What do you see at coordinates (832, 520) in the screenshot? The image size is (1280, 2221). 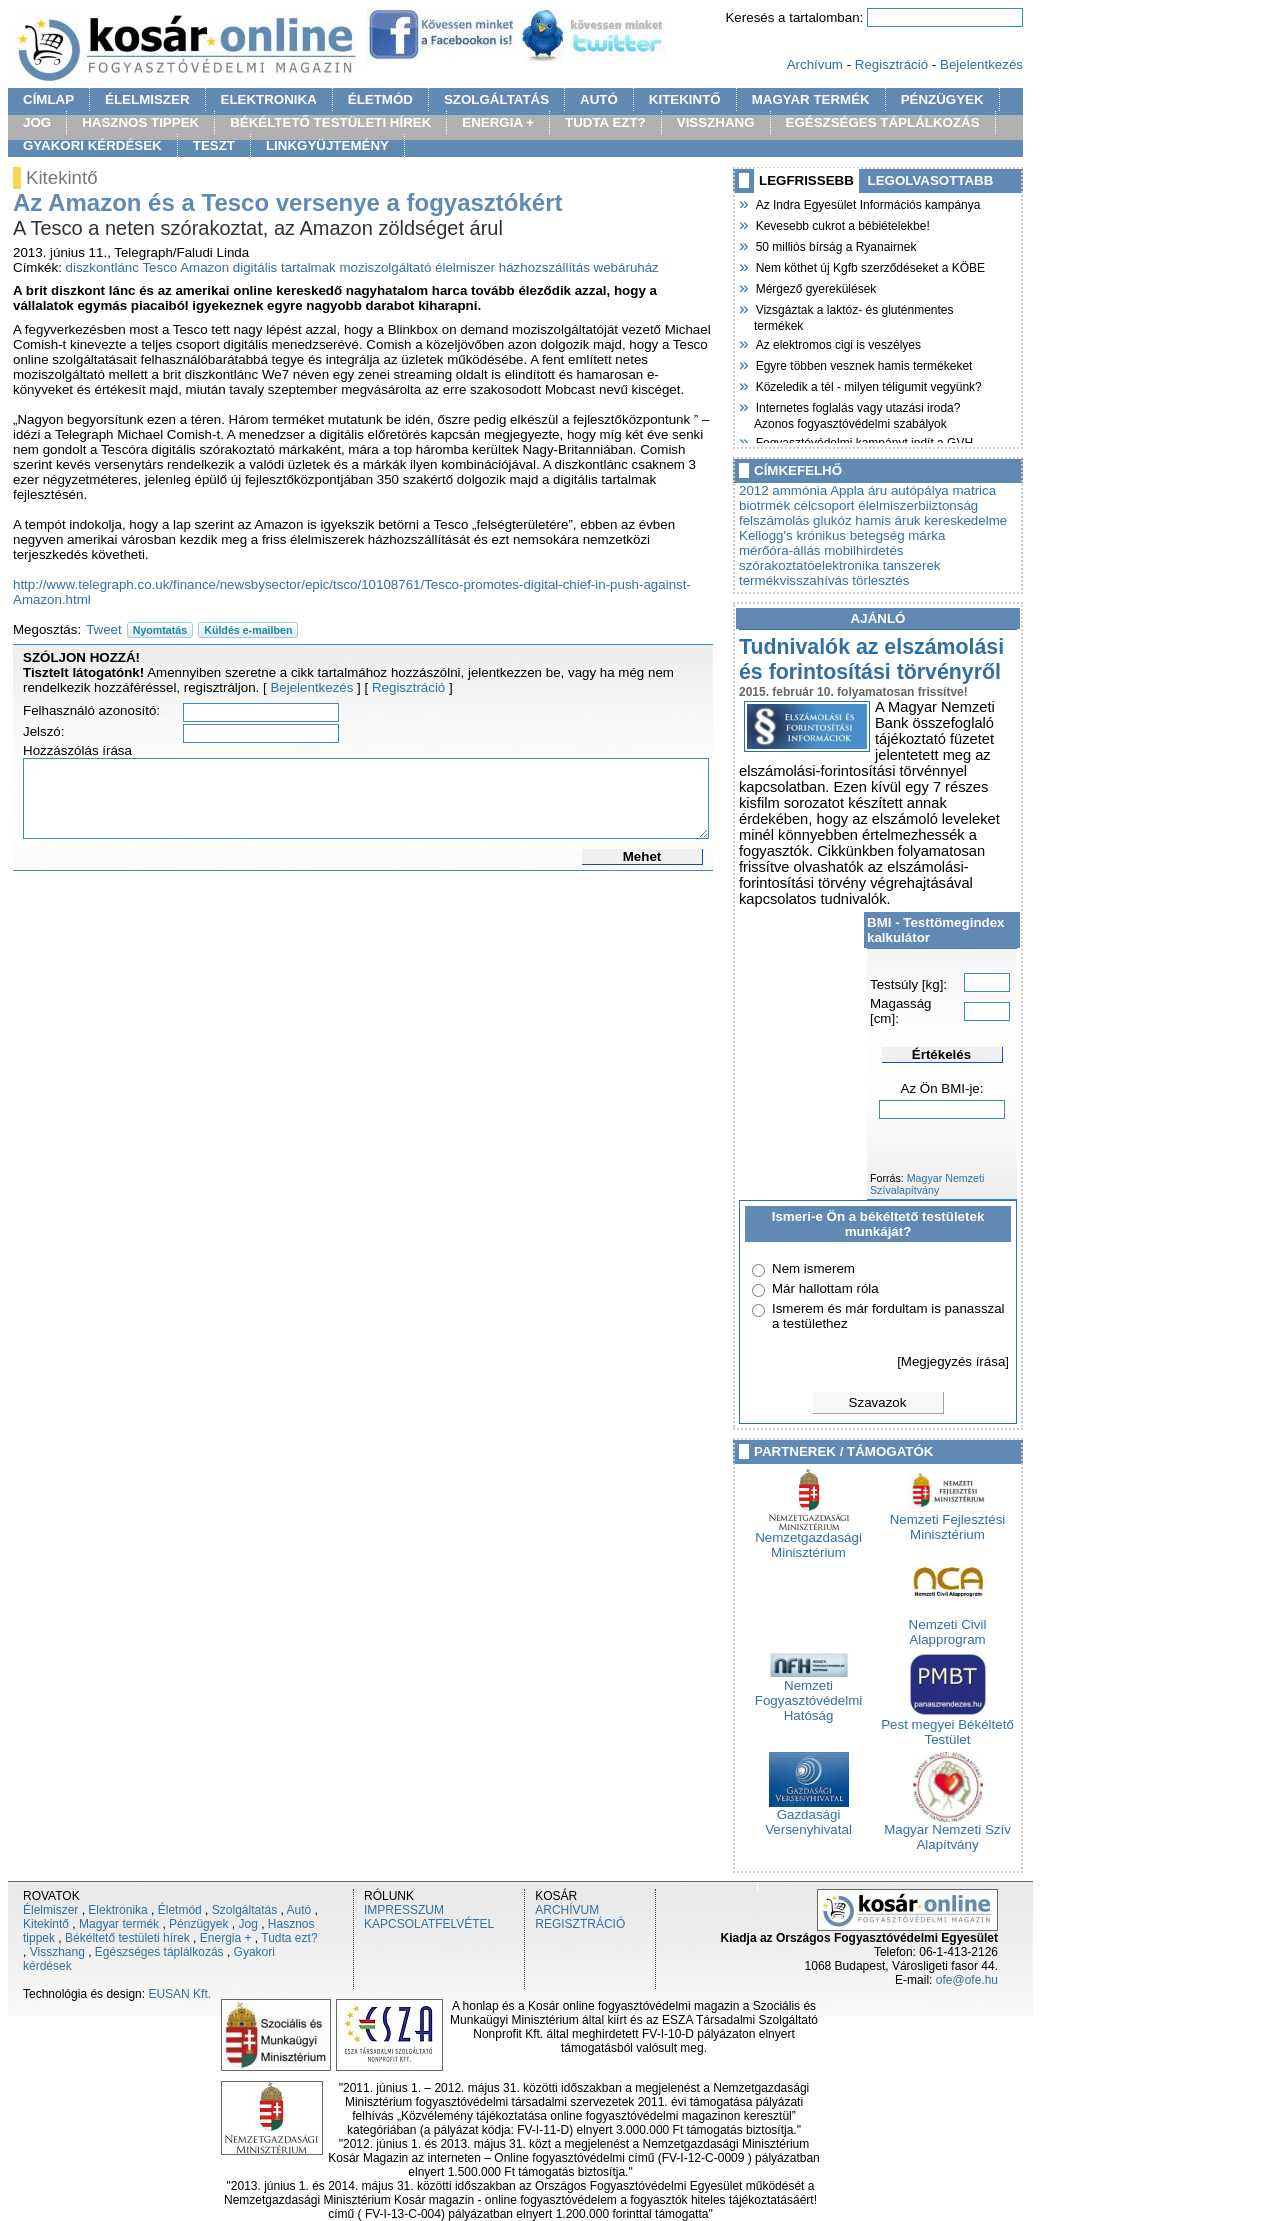 I see `glukóz` at bounding box center [832, 520].